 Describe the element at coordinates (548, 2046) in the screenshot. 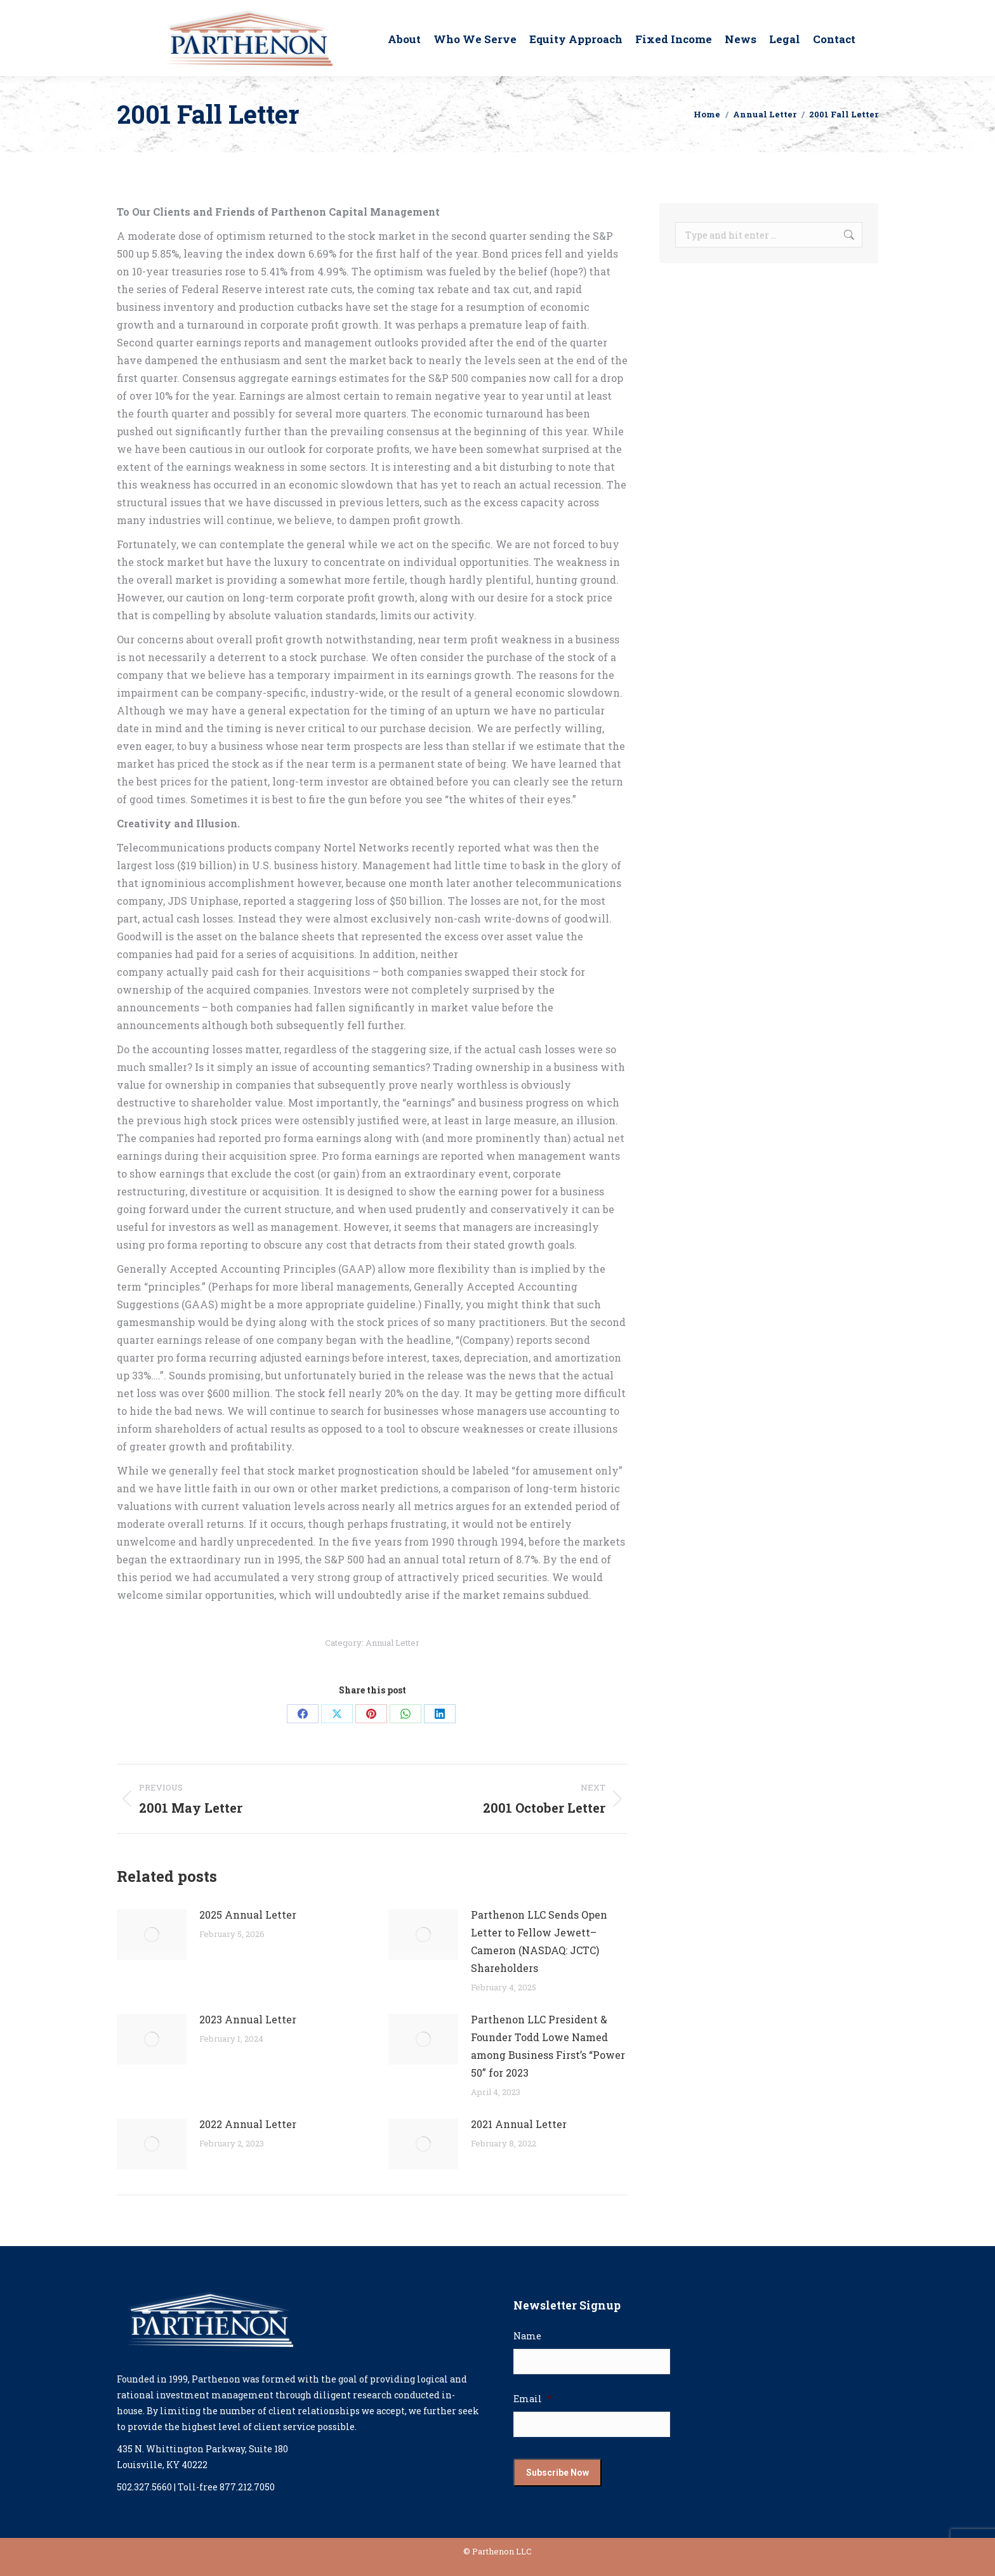

I see `Parthenon LLC President & Founder Todd Lowe Named among Business First’s “Power 50” for 2023` at that location.